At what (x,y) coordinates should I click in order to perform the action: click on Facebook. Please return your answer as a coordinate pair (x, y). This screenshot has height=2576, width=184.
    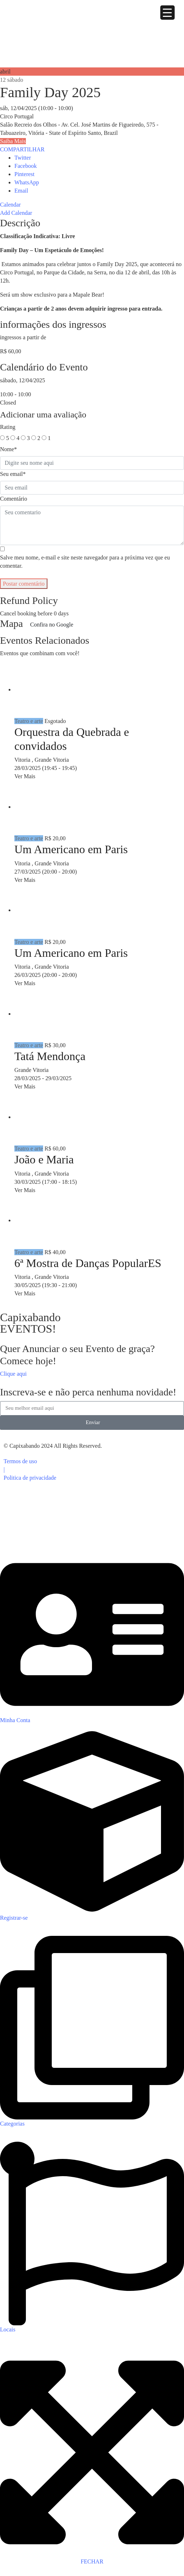
    Looking at the image, I should click on (25, 166).